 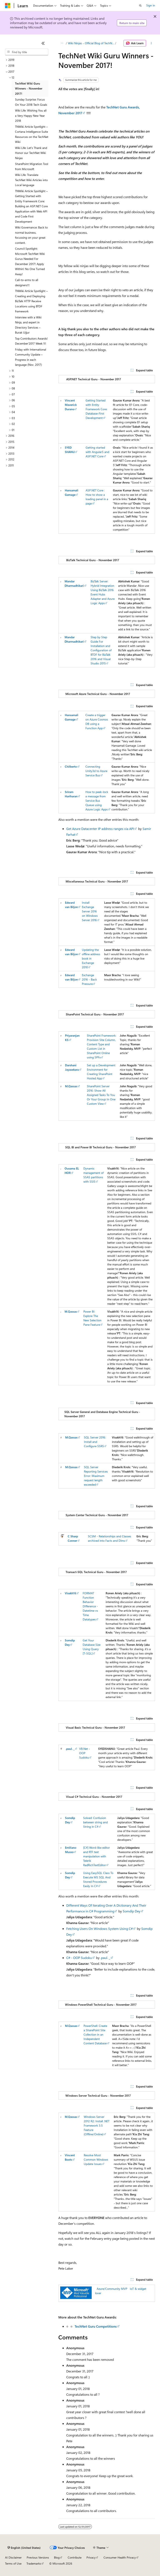 I want to click on [Open search], so click(x=140, y=5).